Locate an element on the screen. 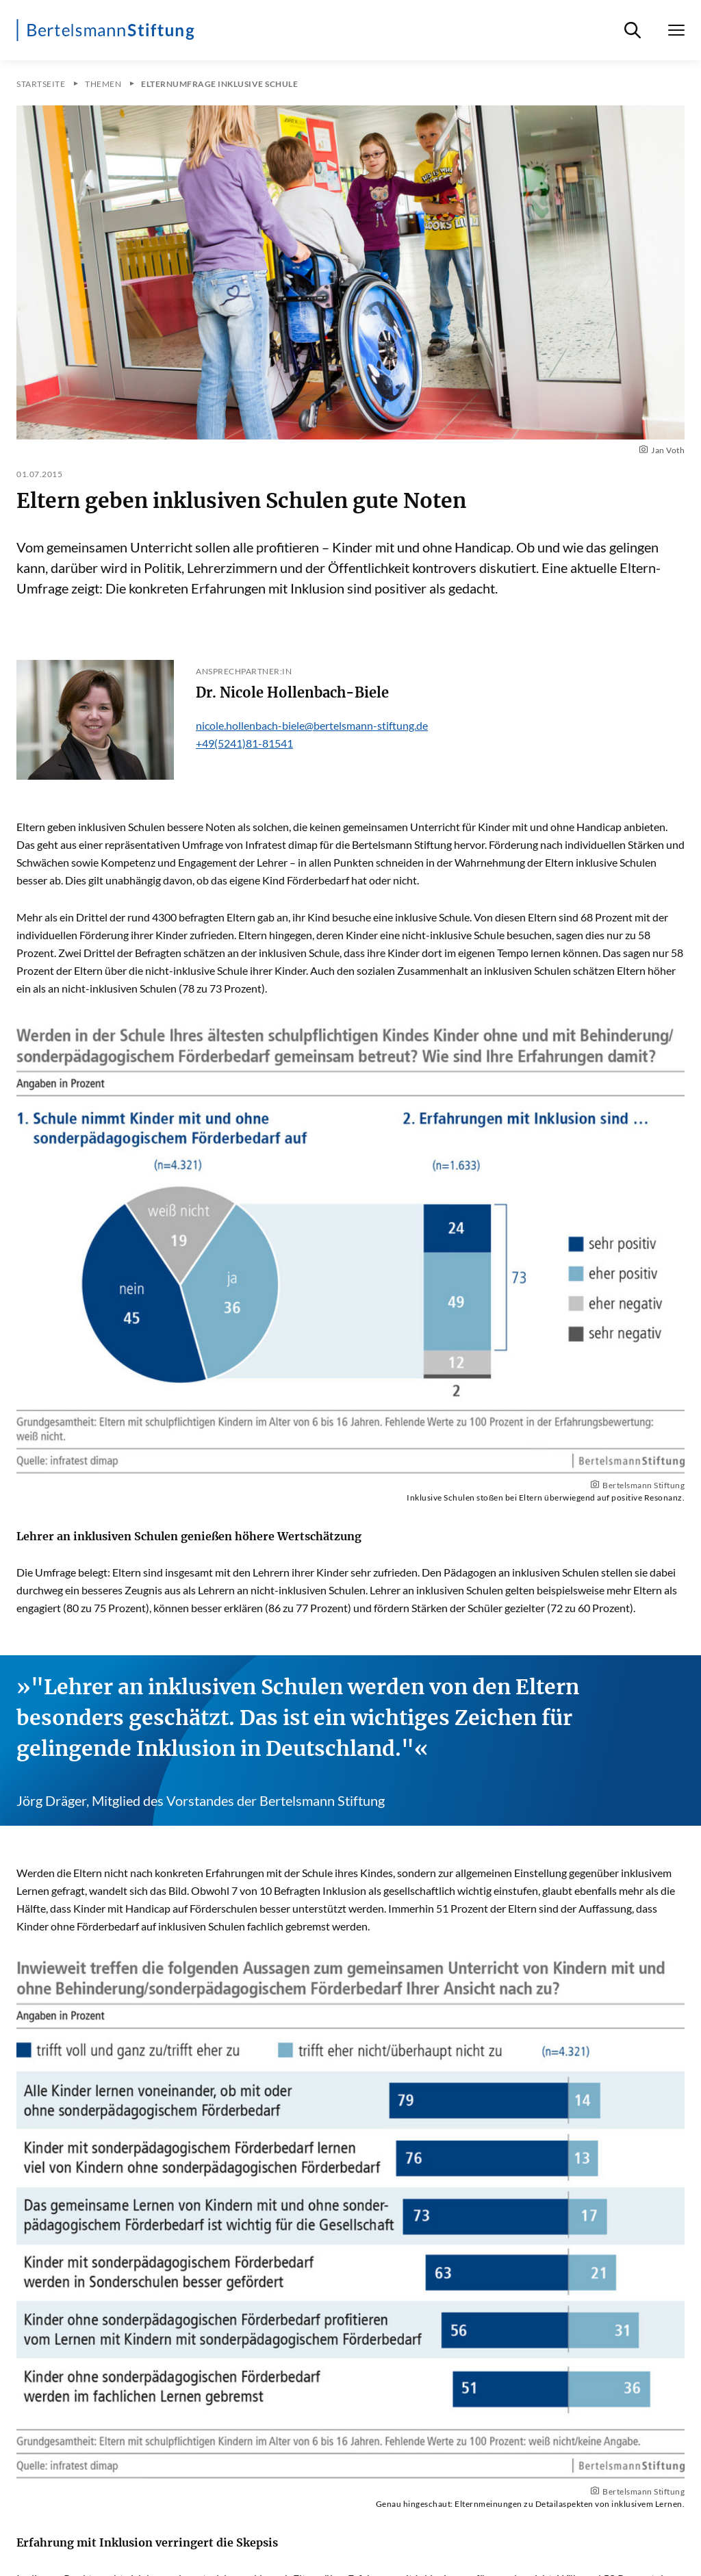  nicole.hollenbach-biele@bertelsmann-stiftung.de is located at coordinates (312, 725).